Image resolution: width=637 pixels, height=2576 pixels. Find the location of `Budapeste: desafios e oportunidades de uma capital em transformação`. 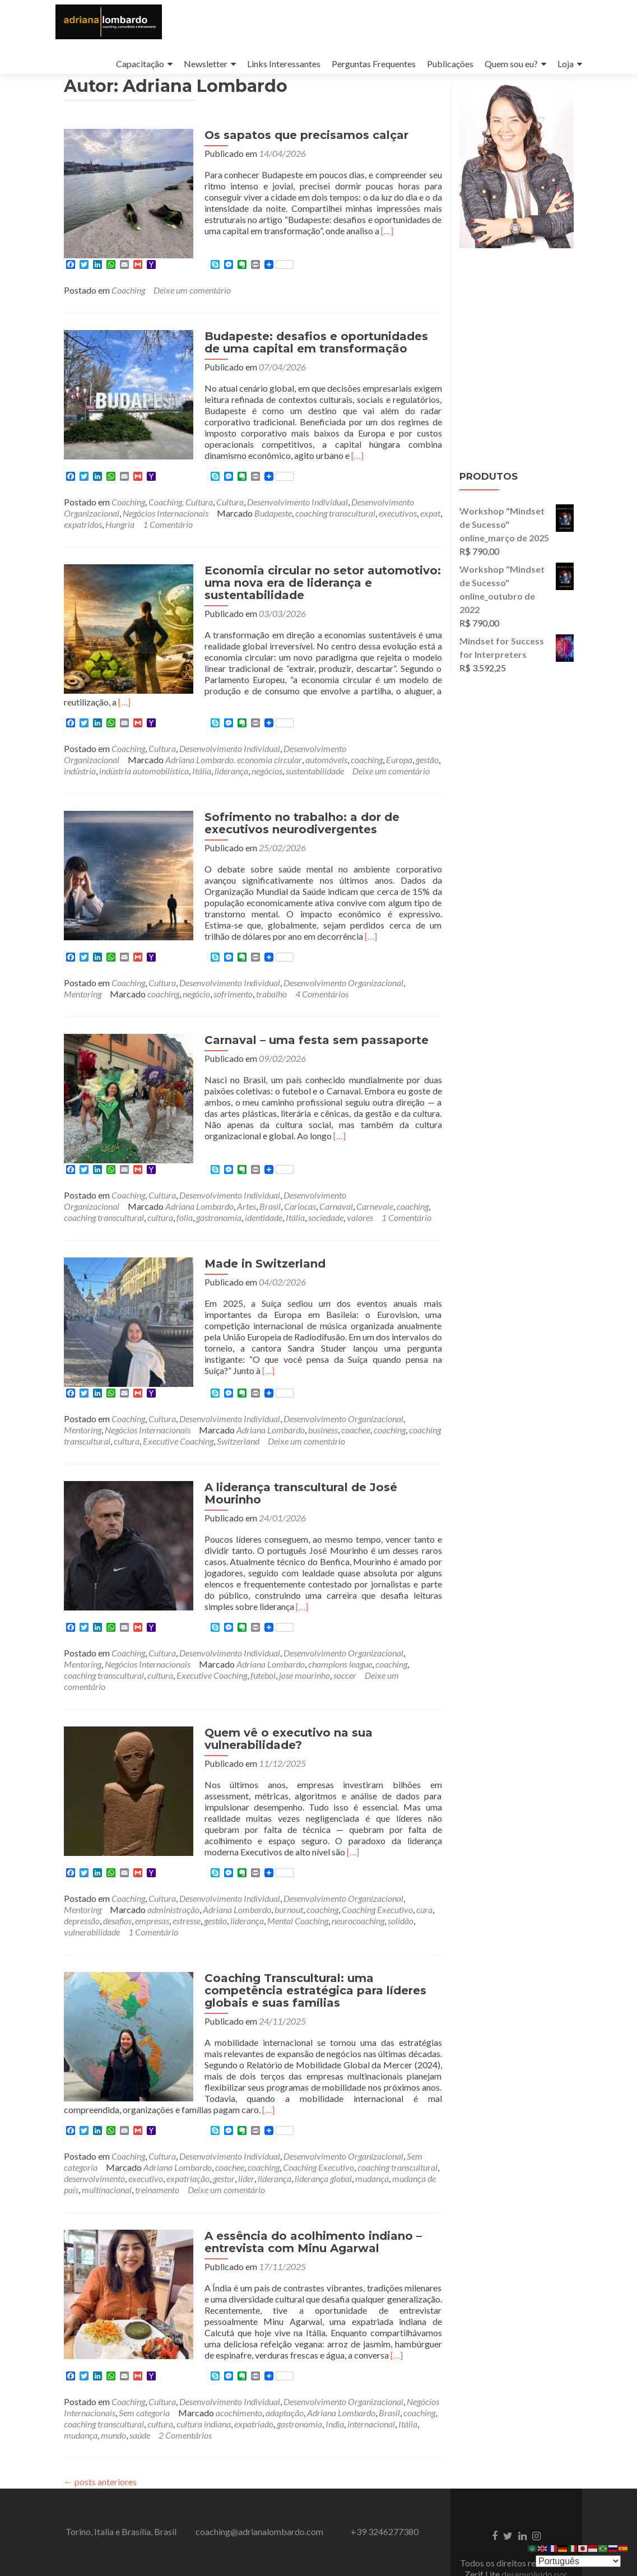

Budapeste: desafios e oportunidades de uma capital em transformação is located at coordinates (308, 361).